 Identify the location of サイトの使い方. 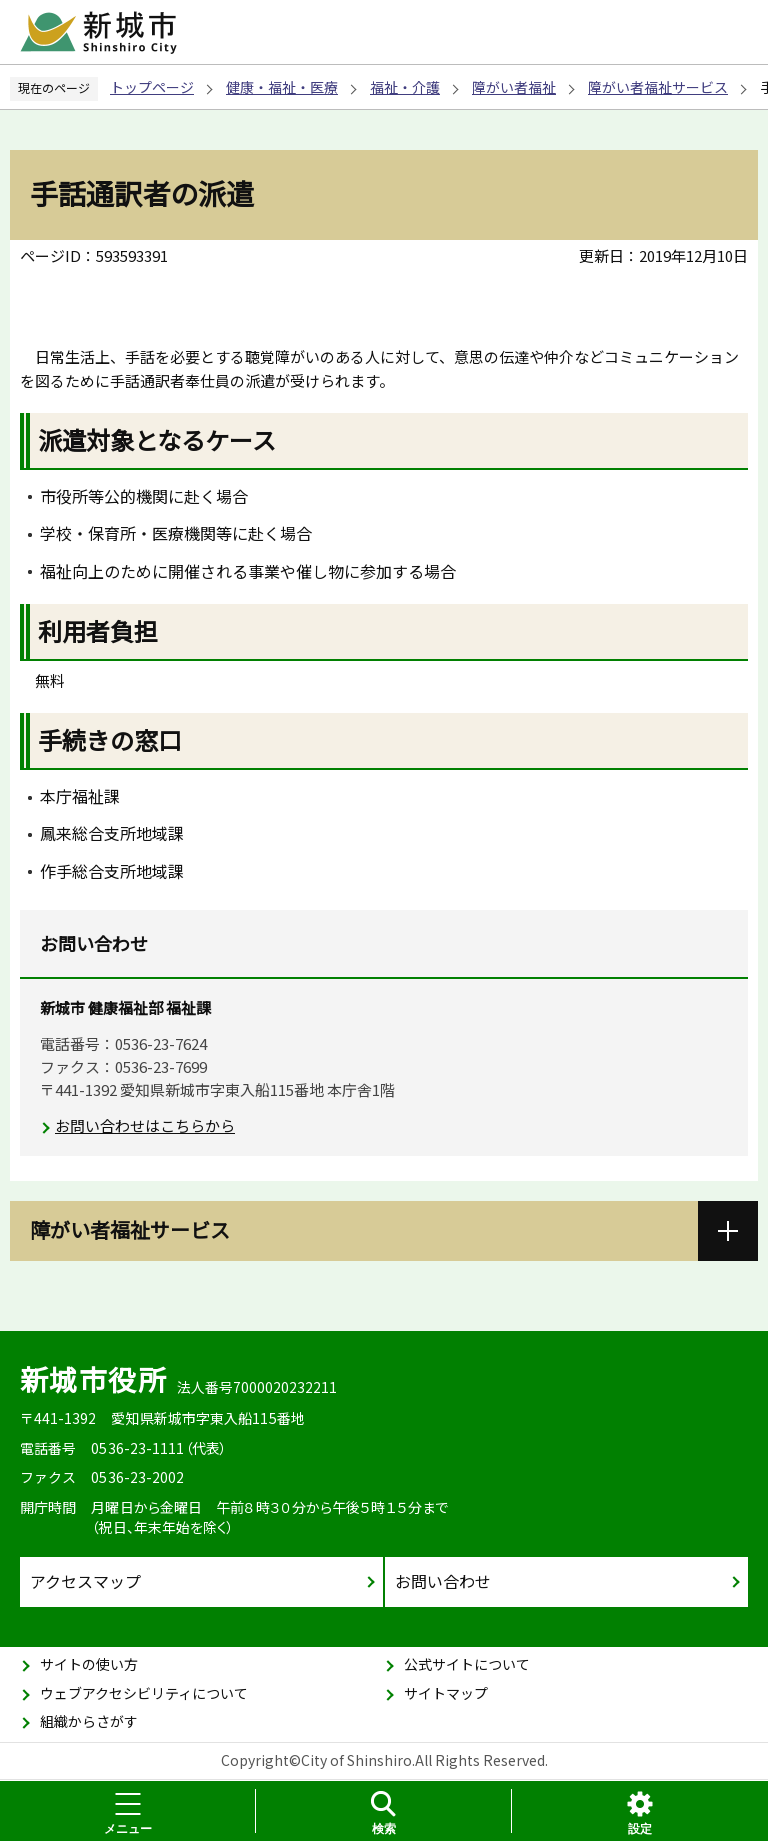
(89, 1664).